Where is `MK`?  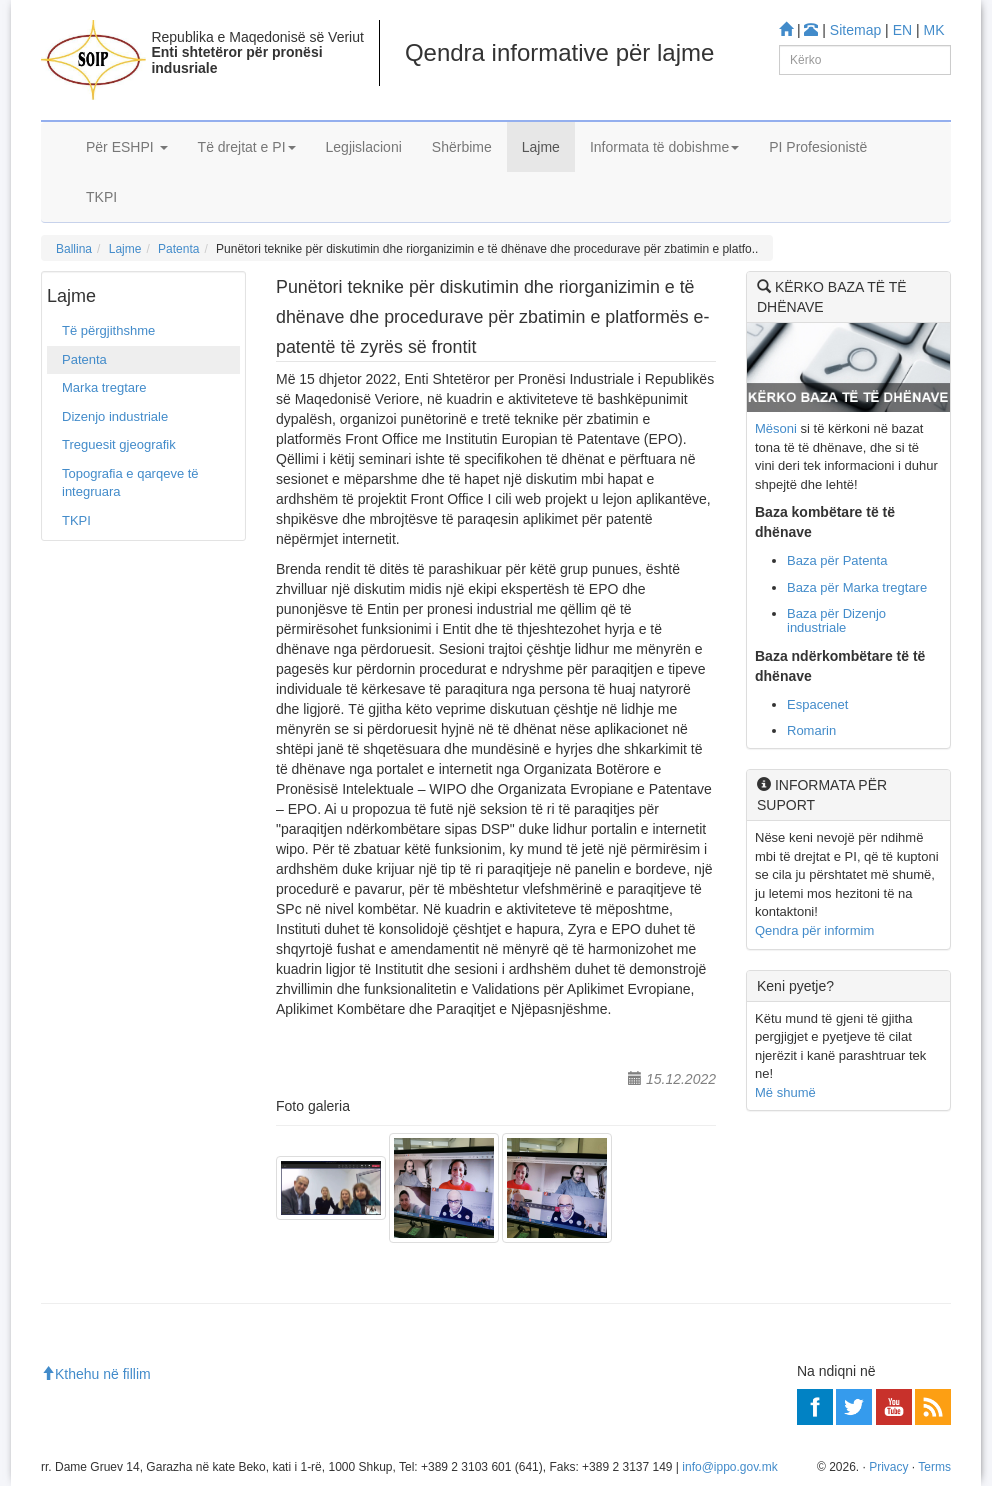
MK is located at coordinates (934, 30).